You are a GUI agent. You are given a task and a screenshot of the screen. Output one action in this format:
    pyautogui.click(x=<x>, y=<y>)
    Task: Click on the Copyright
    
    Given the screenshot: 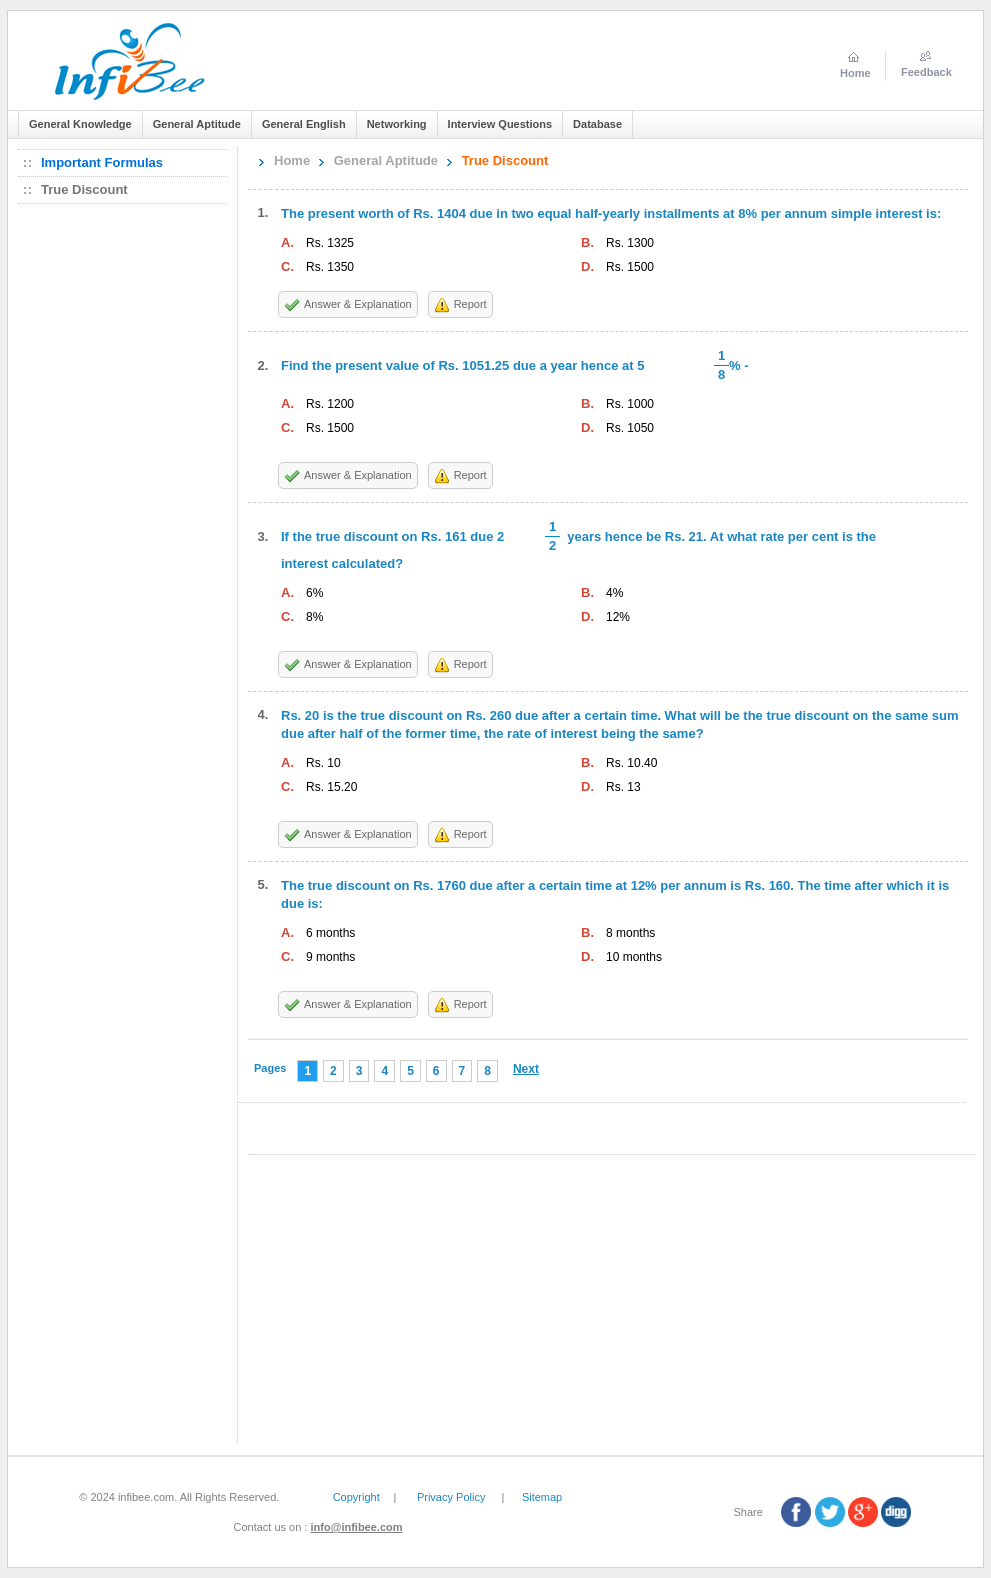 What is the action you would take?
    pyautogui.click(x=356, y=1497)
    